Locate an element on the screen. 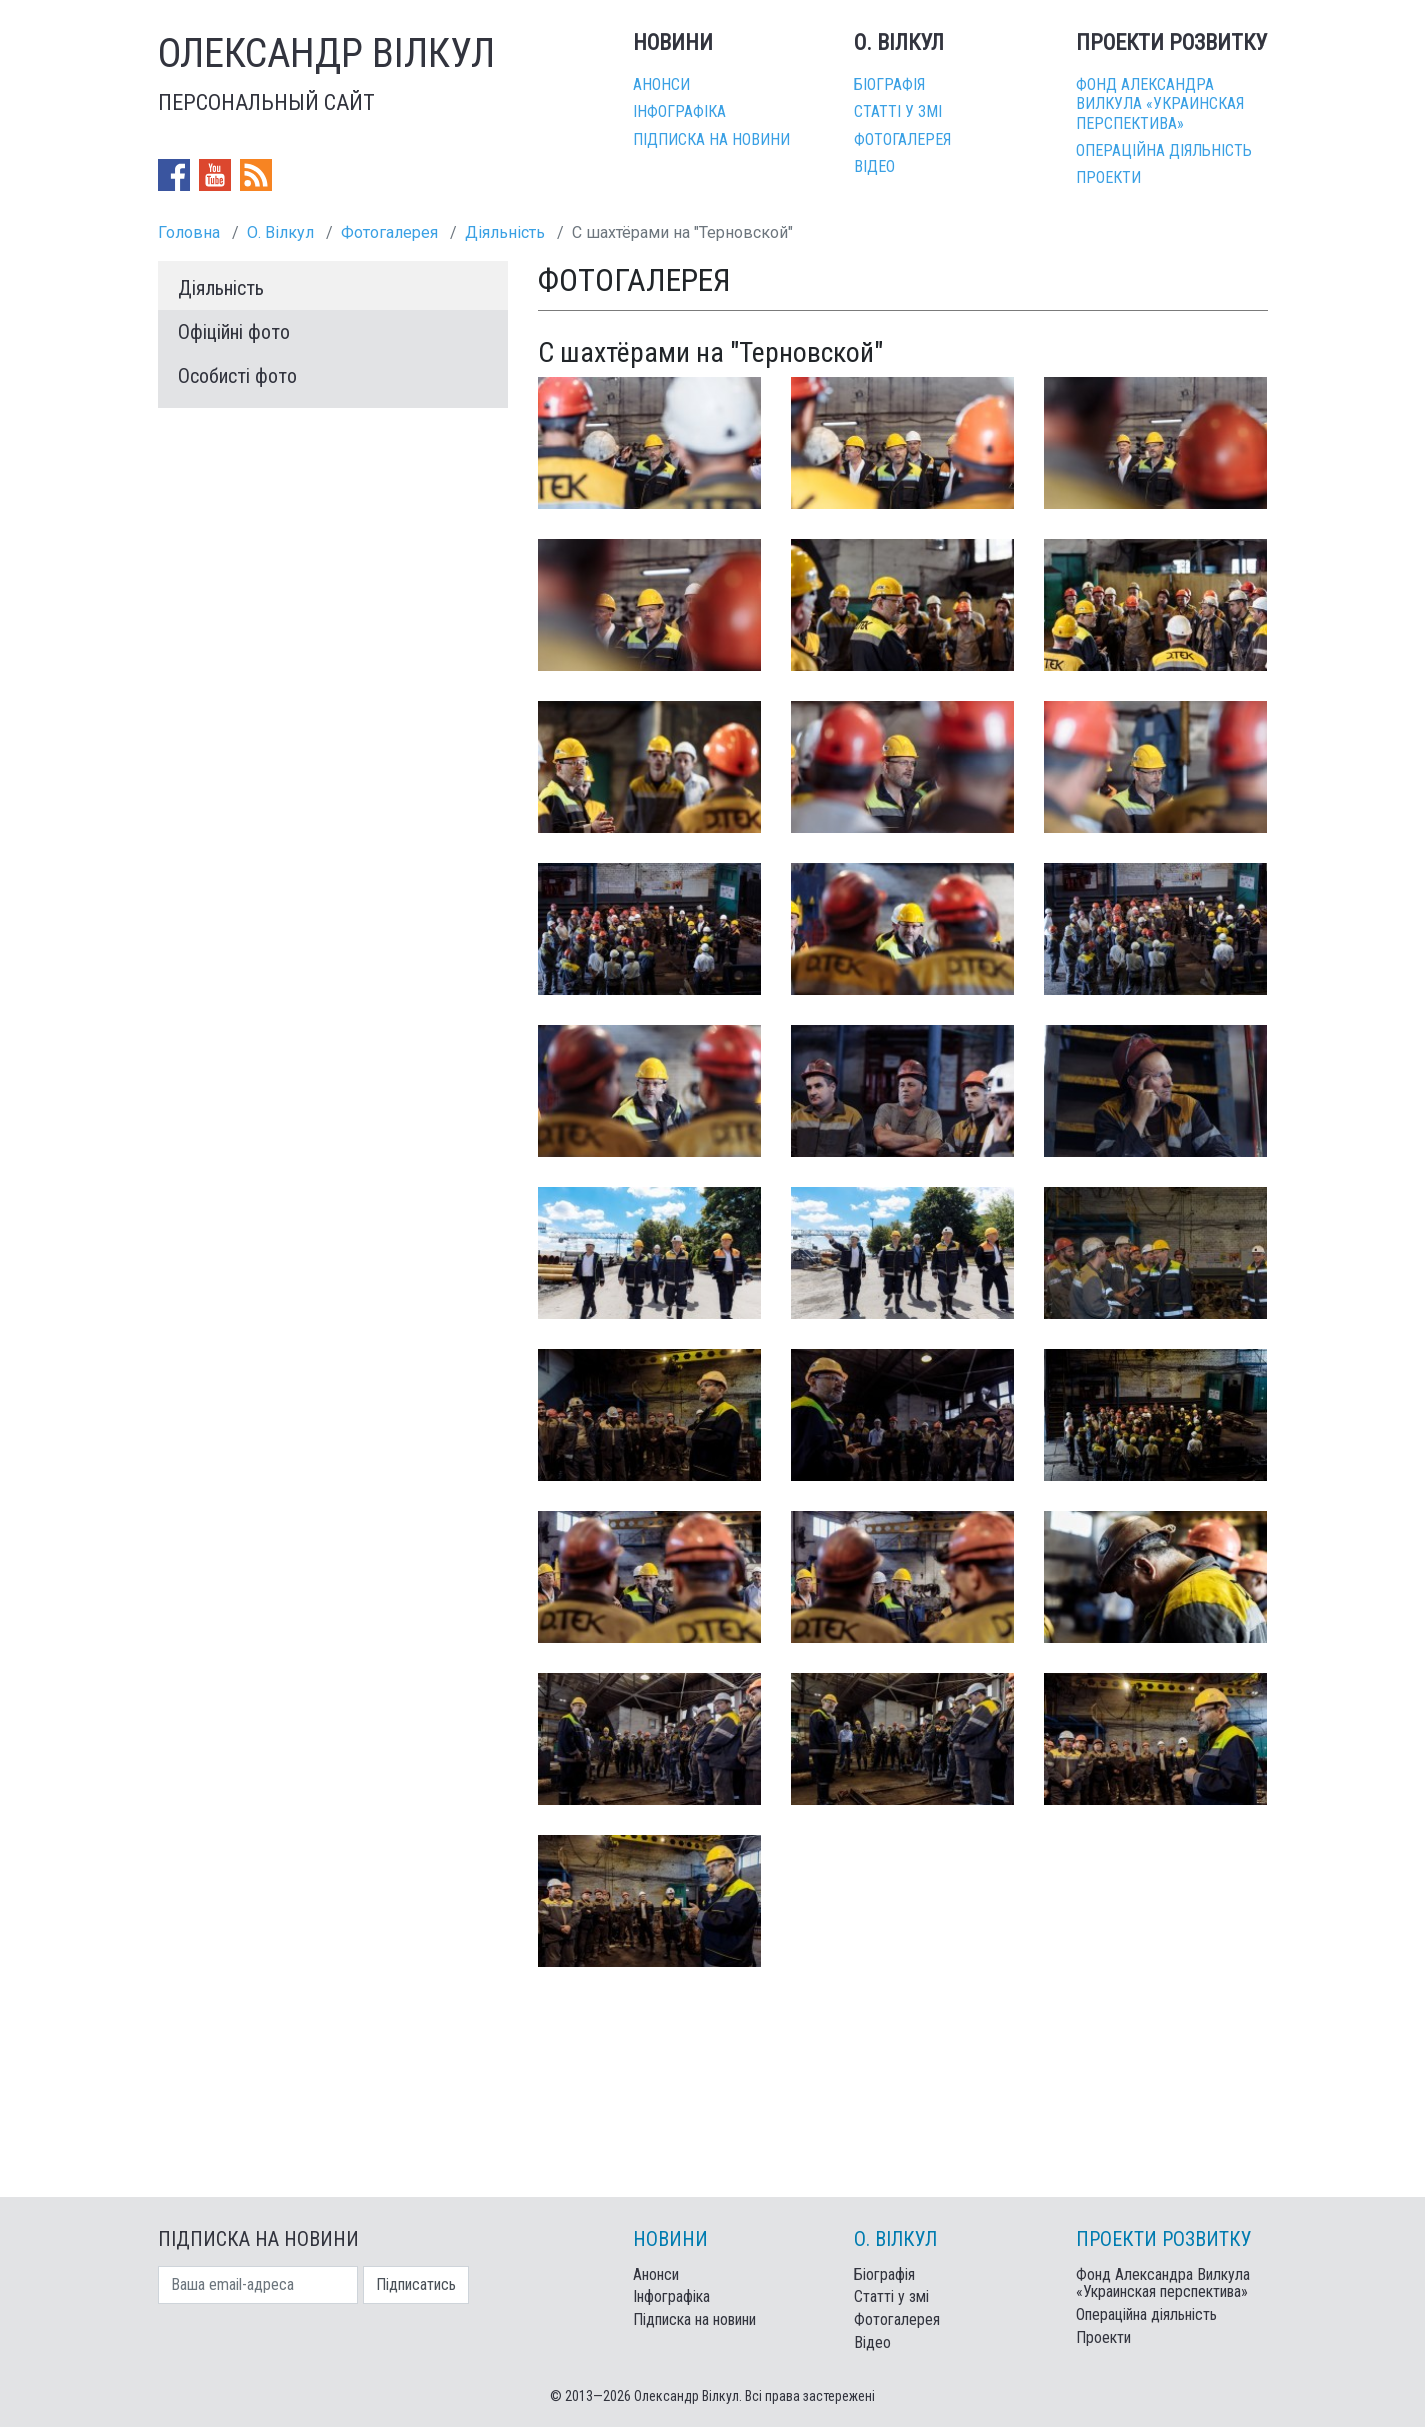  Особисті фото is located at coordinates (237, 376).